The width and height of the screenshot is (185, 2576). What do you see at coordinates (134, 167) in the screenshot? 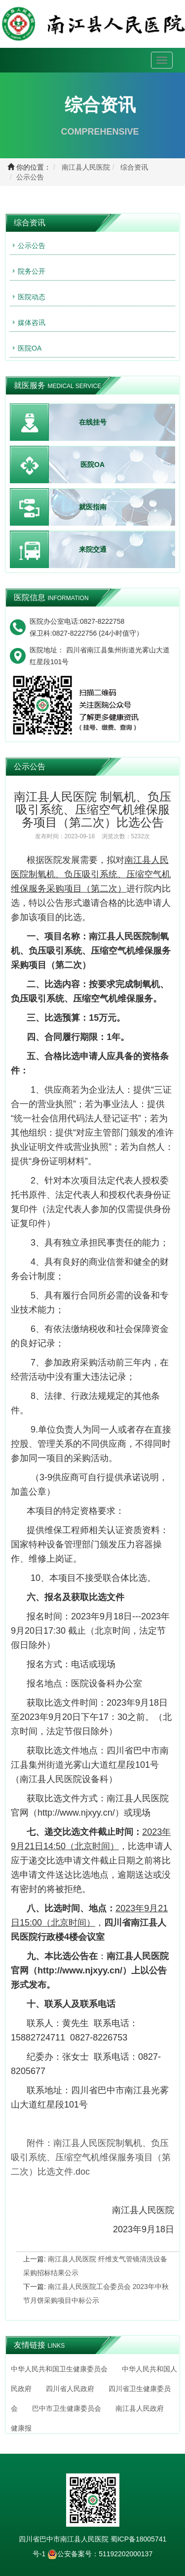
I see `综合资讯` at bounding box center [134, 167].